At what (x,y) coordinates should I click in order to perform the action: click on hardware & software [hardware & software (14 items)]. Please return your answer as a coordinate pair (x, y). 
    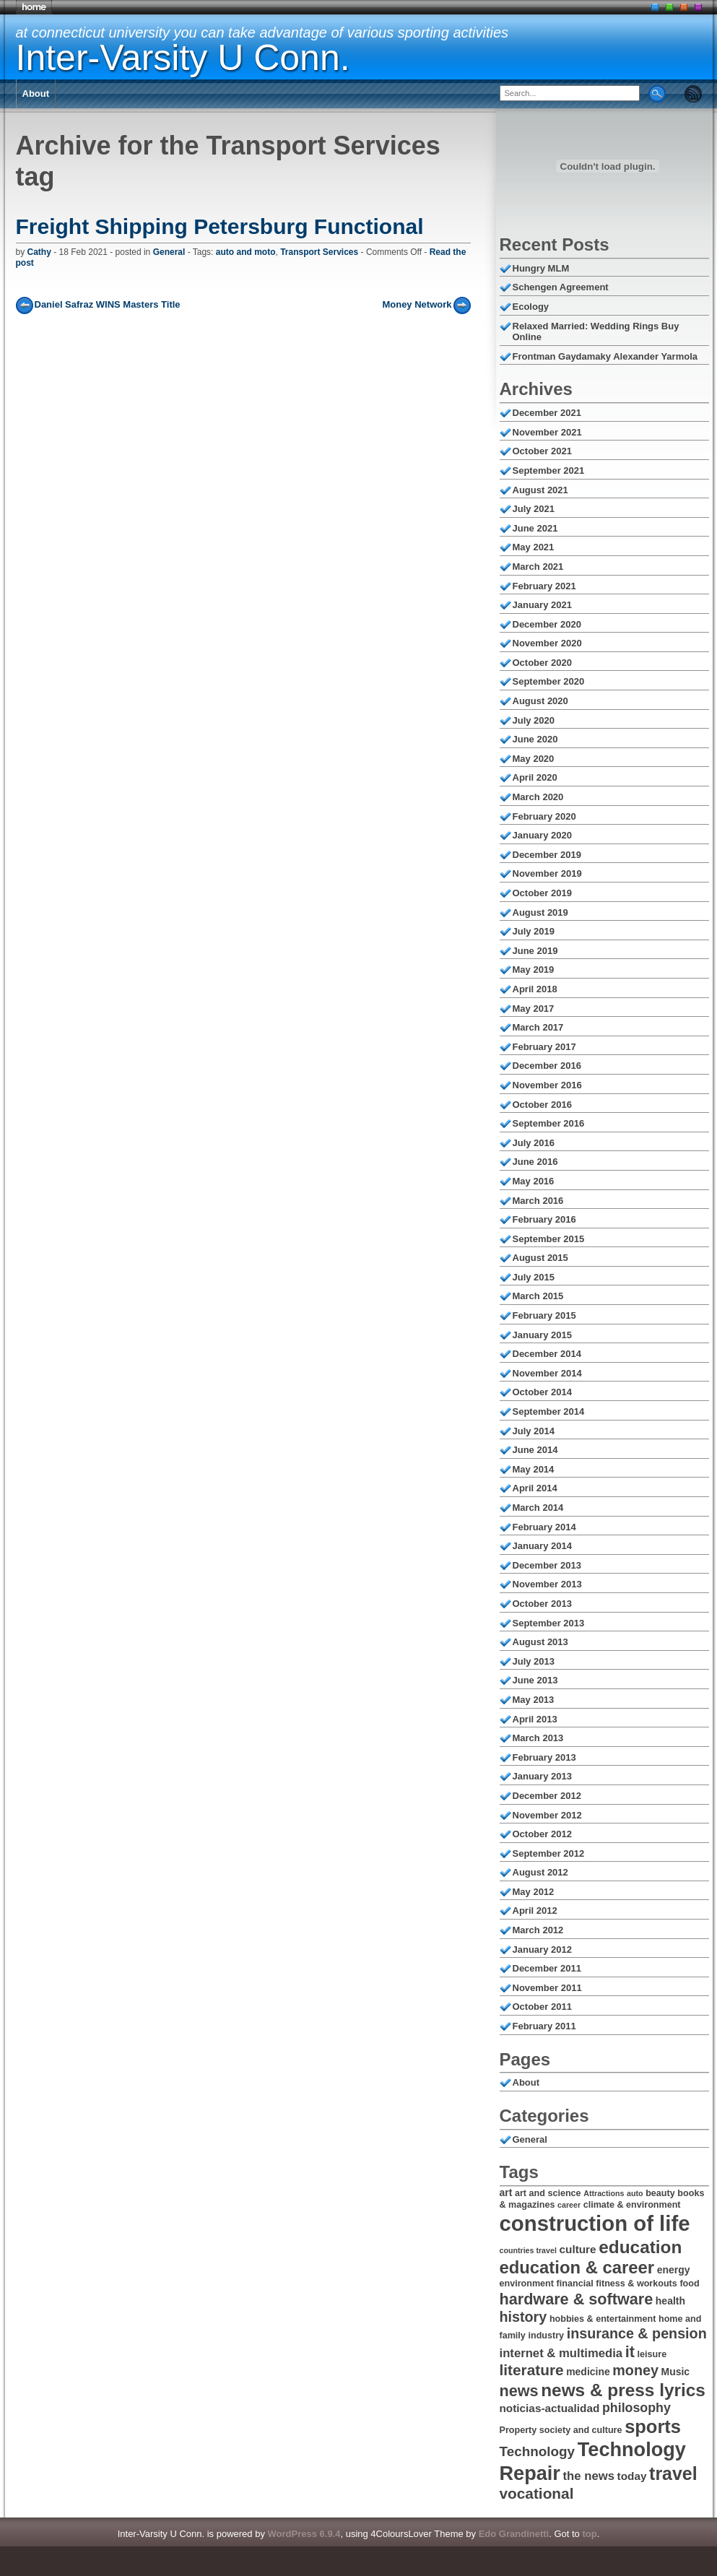
    Looking at the image, I should click on (576, 2299).